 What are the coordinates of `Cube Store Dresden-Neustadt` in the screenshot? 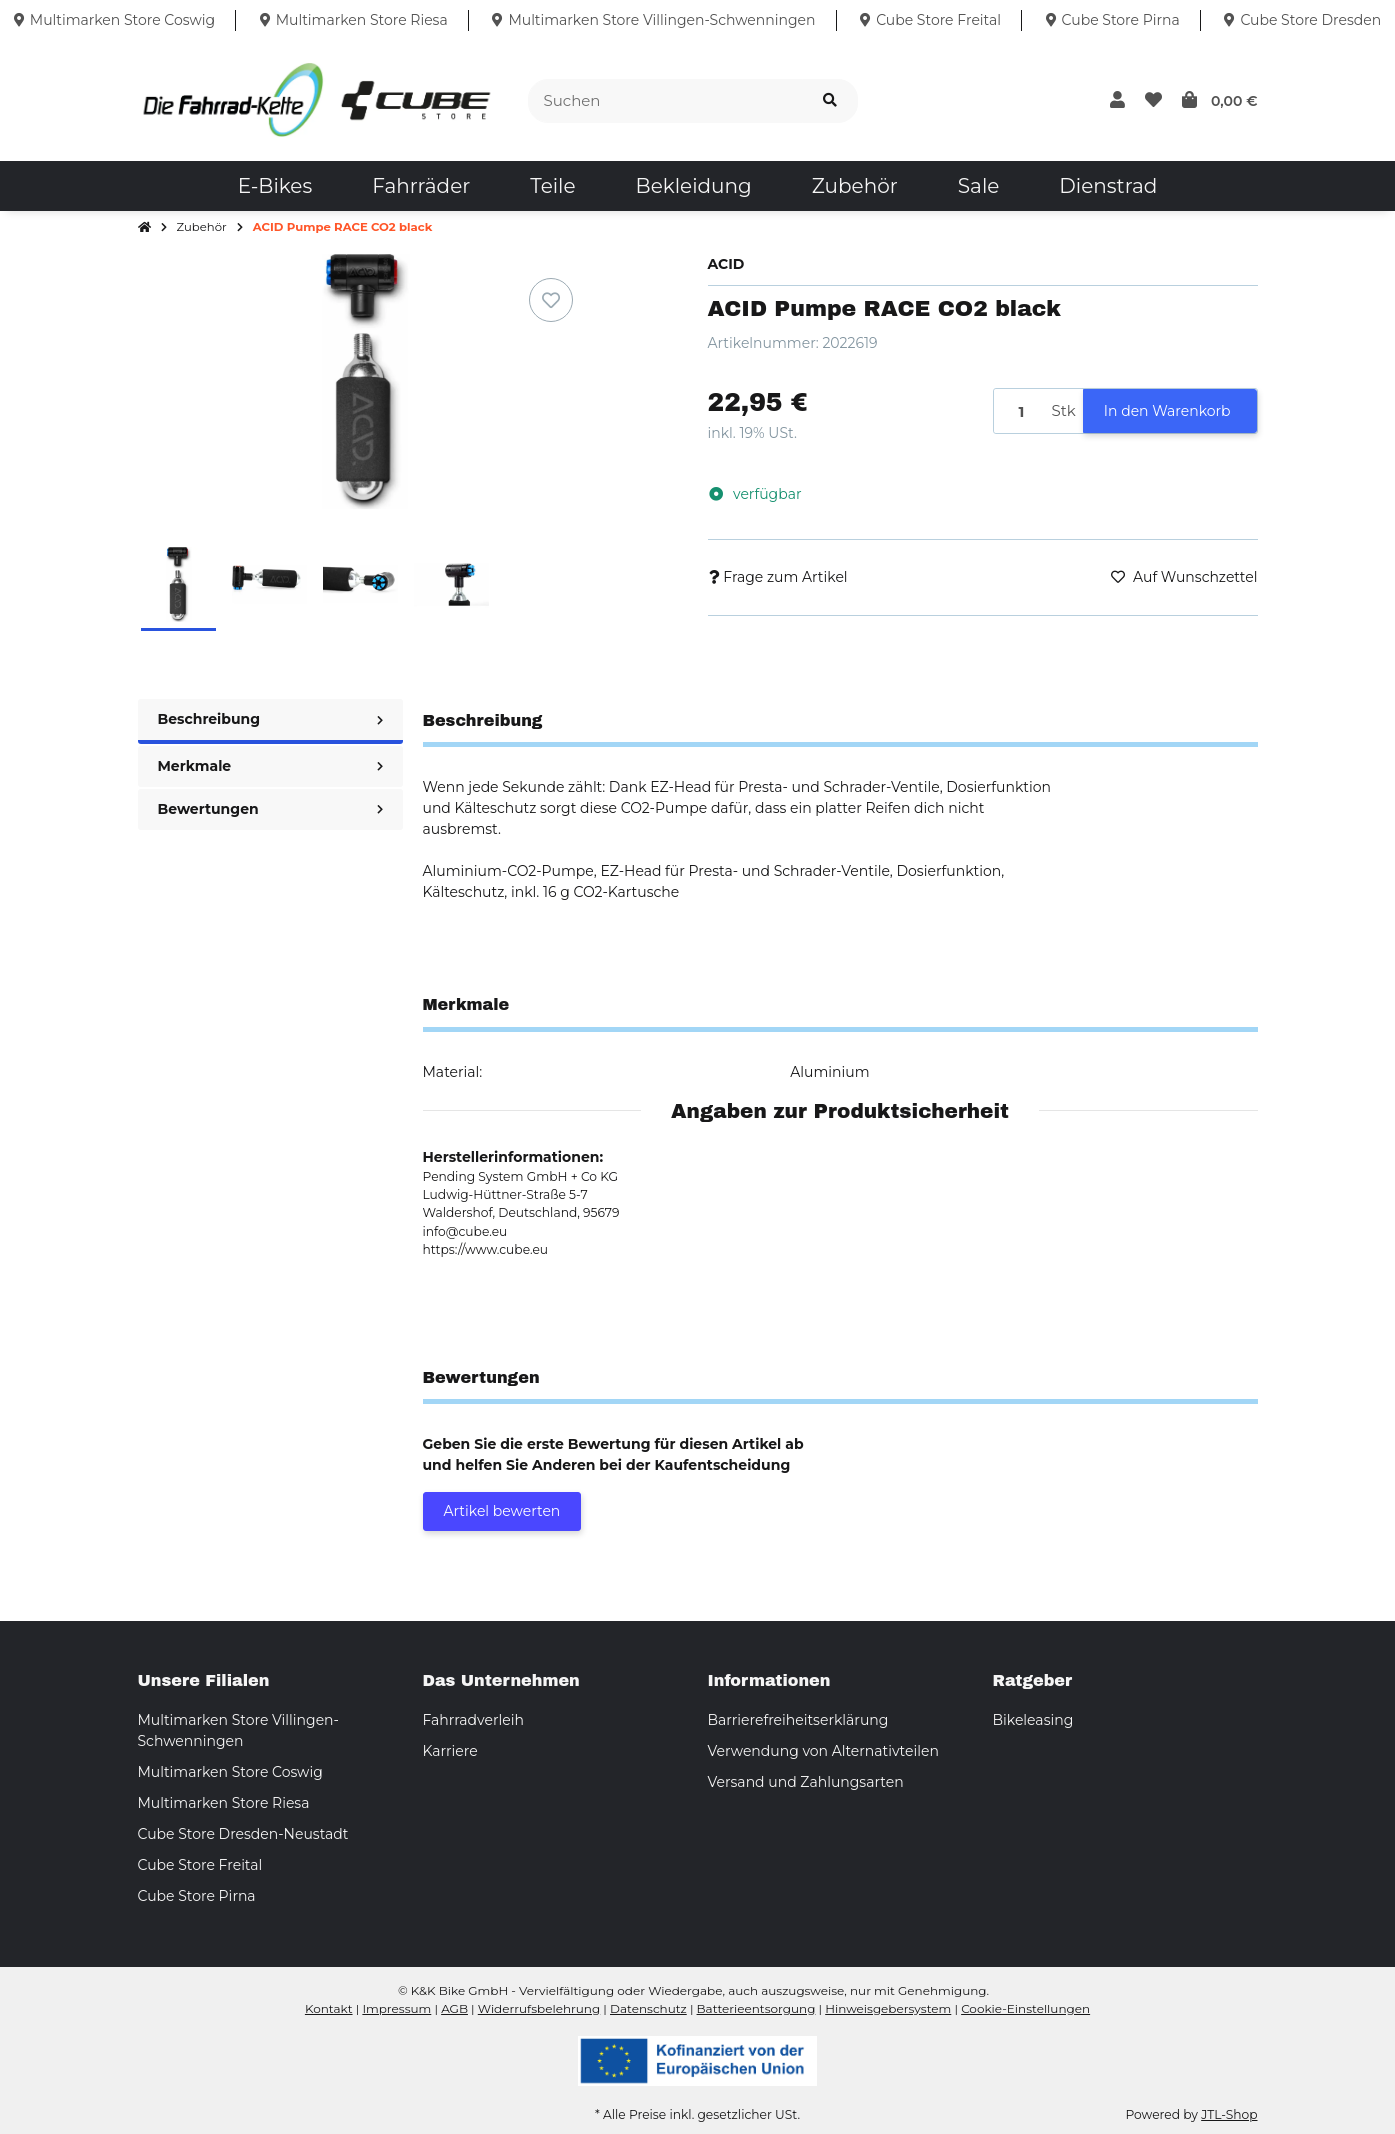 It's located at (243, 1834).